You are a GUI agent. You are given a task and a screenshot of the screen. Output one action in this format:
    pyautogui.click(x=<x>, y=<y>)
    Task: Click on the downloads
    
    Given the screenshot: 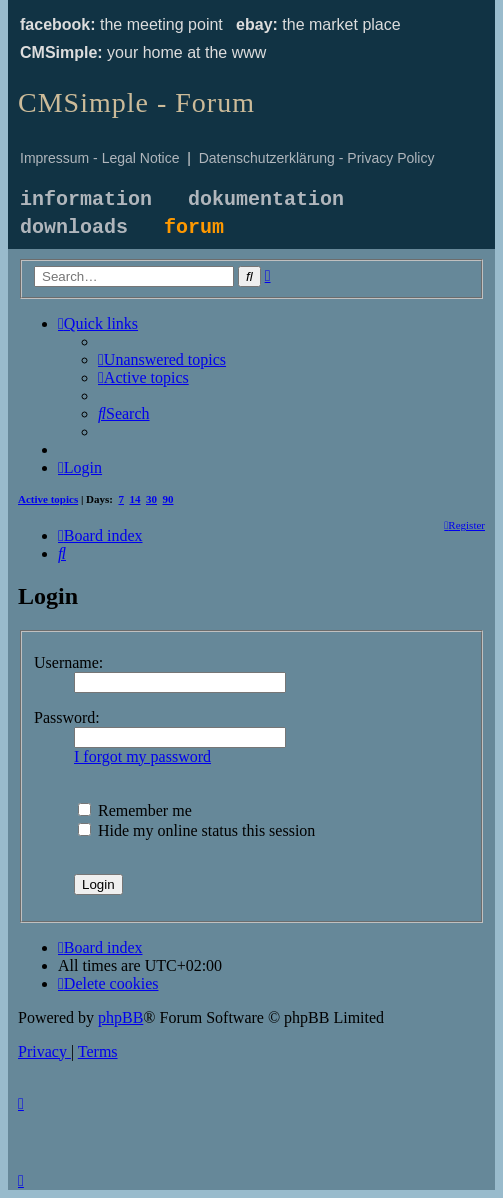 What is the action you would take?
    pyautogui.click(x=74, y=227)
    